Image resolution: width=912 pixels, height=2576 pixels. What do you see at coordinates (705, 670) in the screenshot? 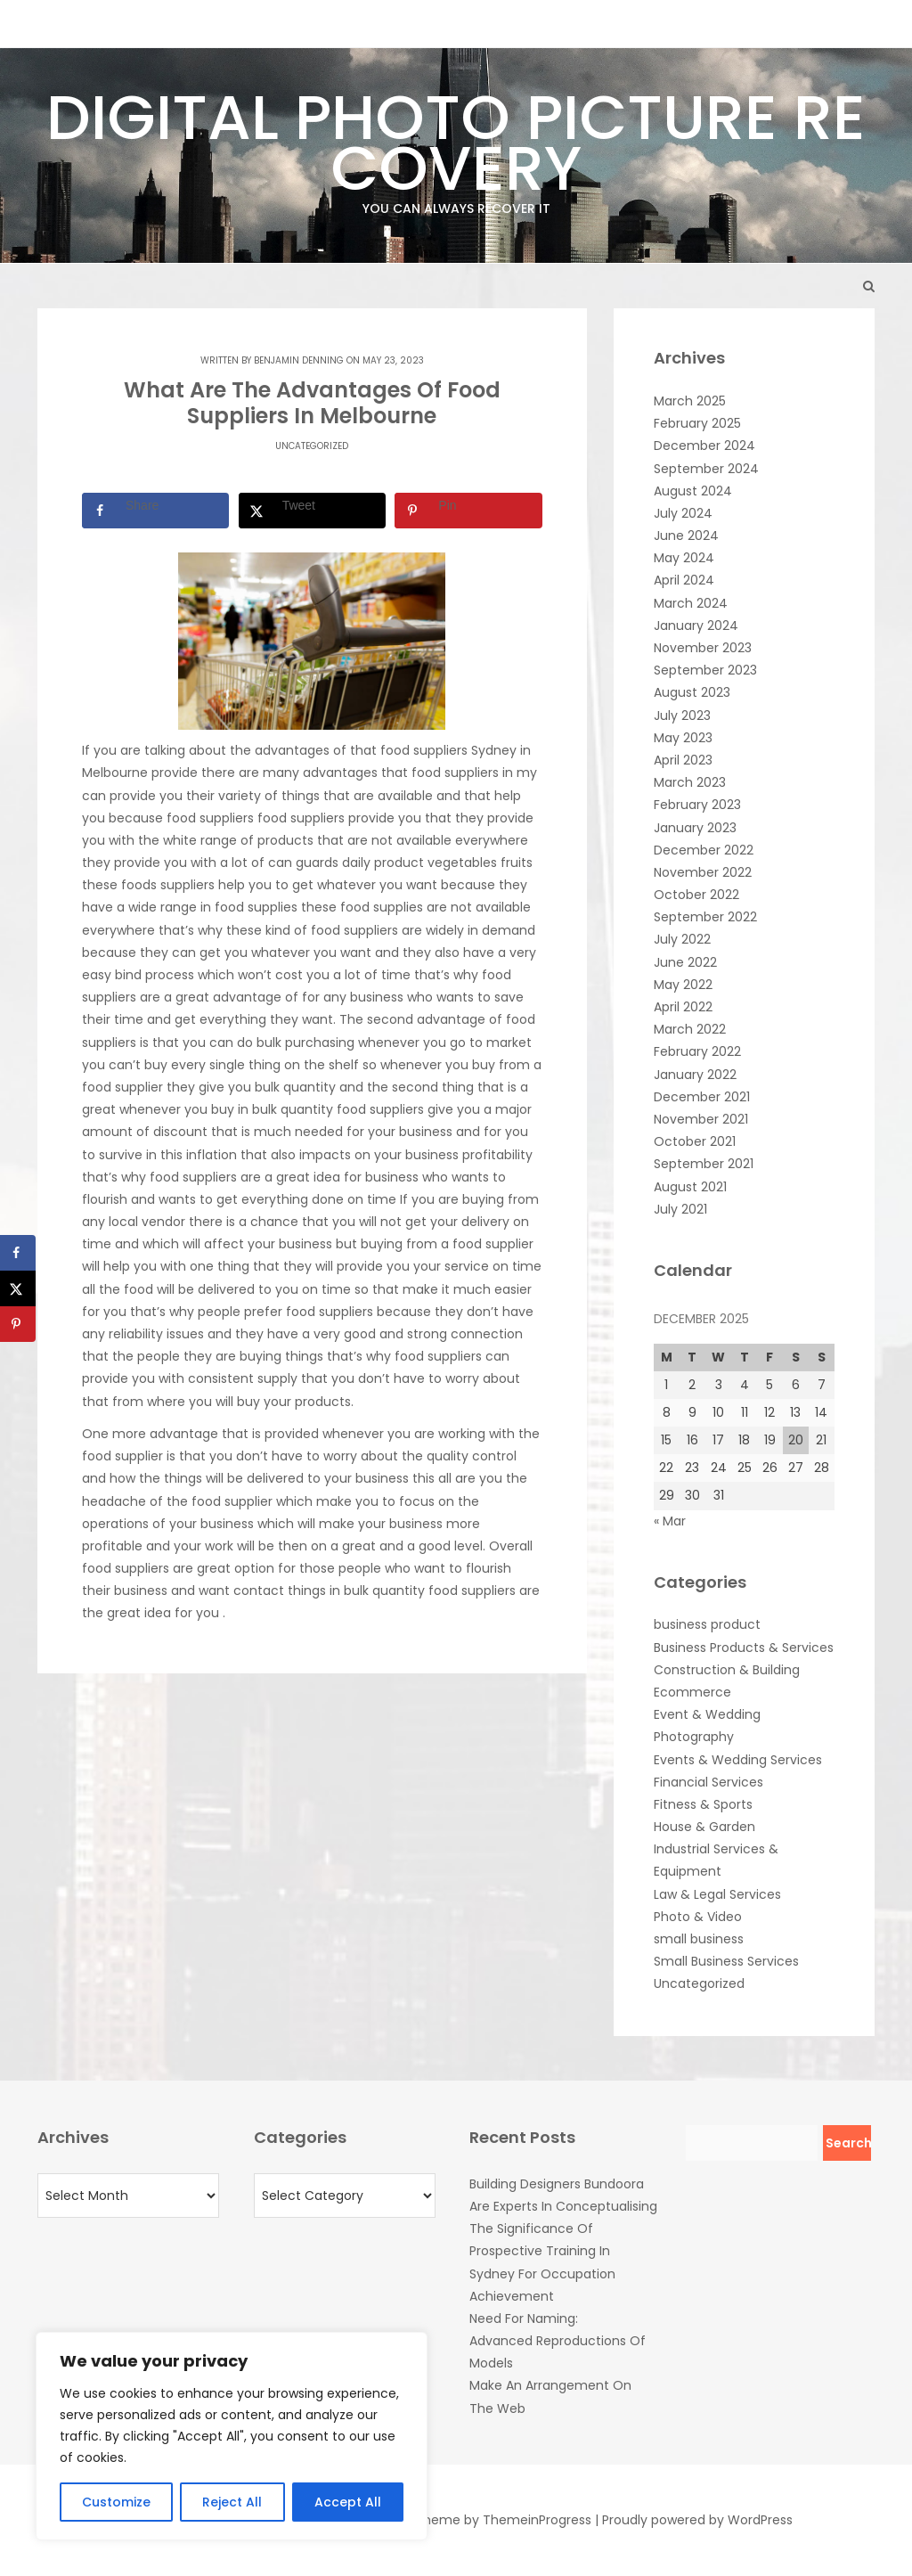
I see `September 2023` at bounding box center [705, 670].